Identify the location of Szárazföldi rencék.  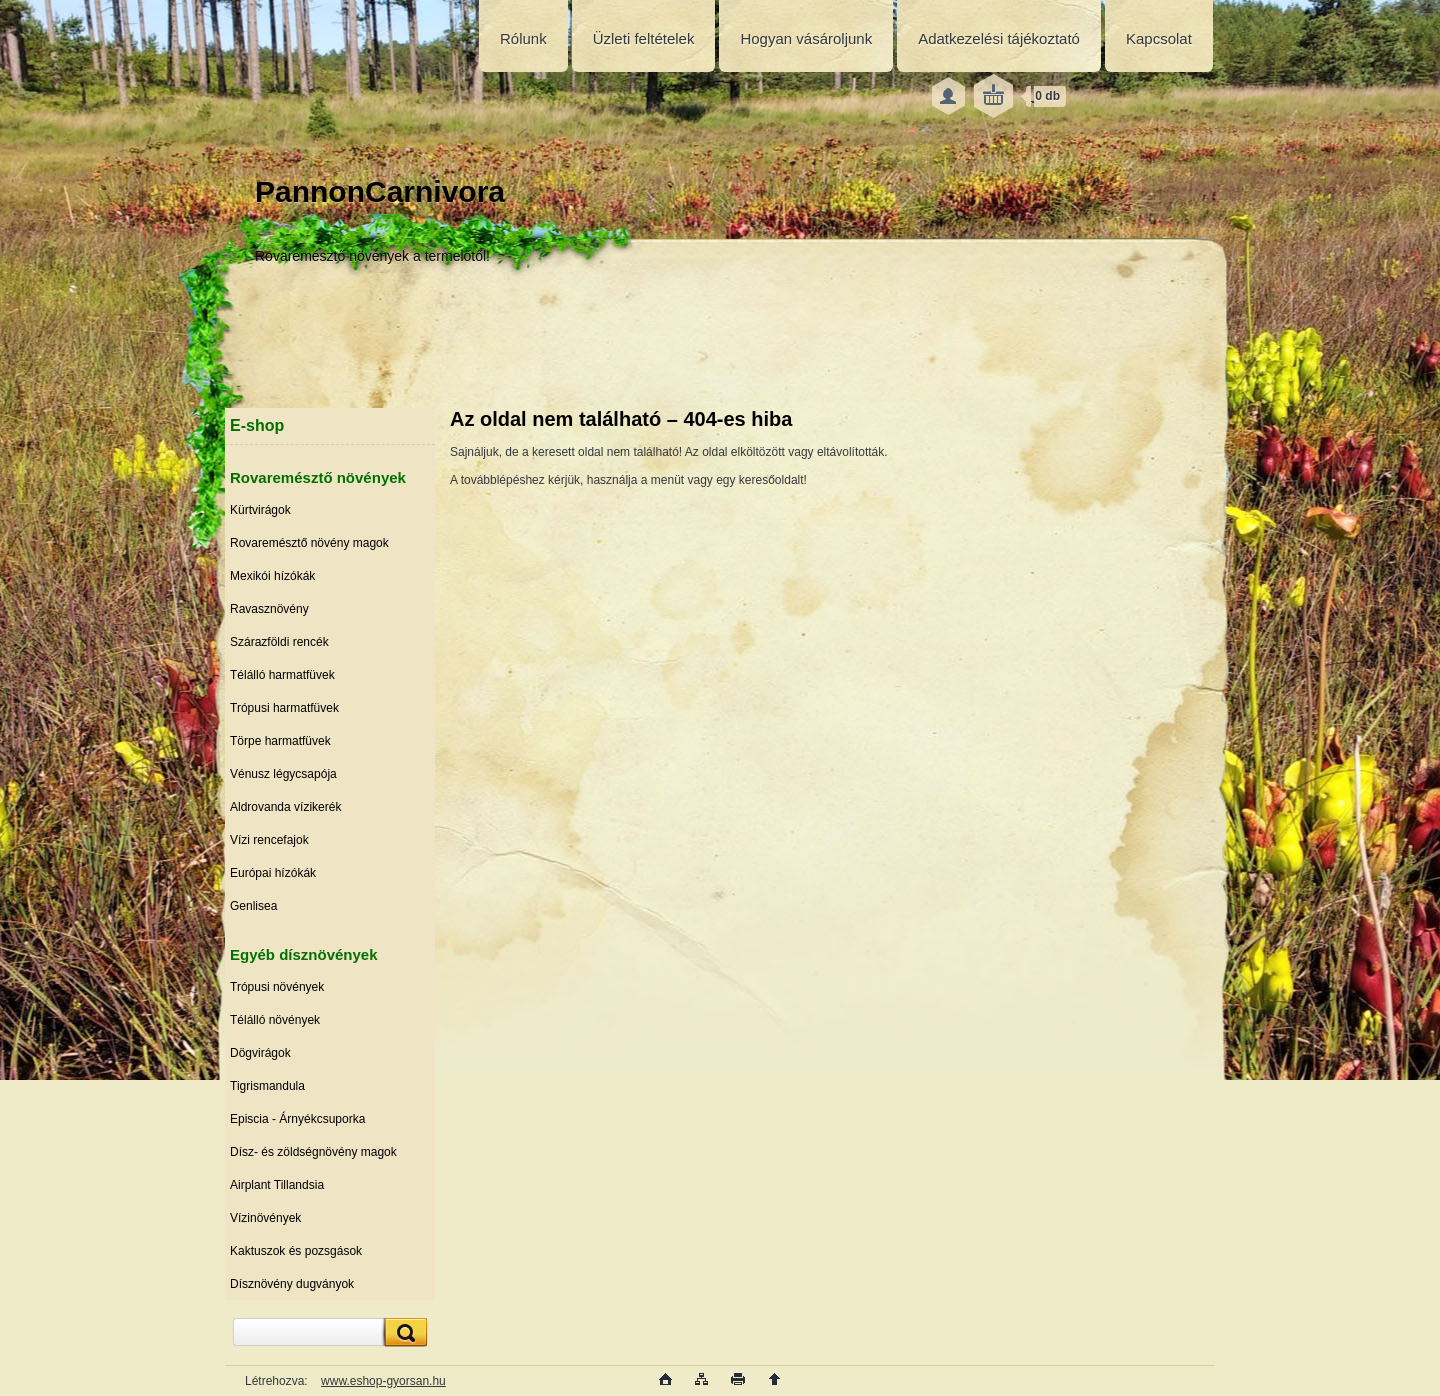
(279, 642).